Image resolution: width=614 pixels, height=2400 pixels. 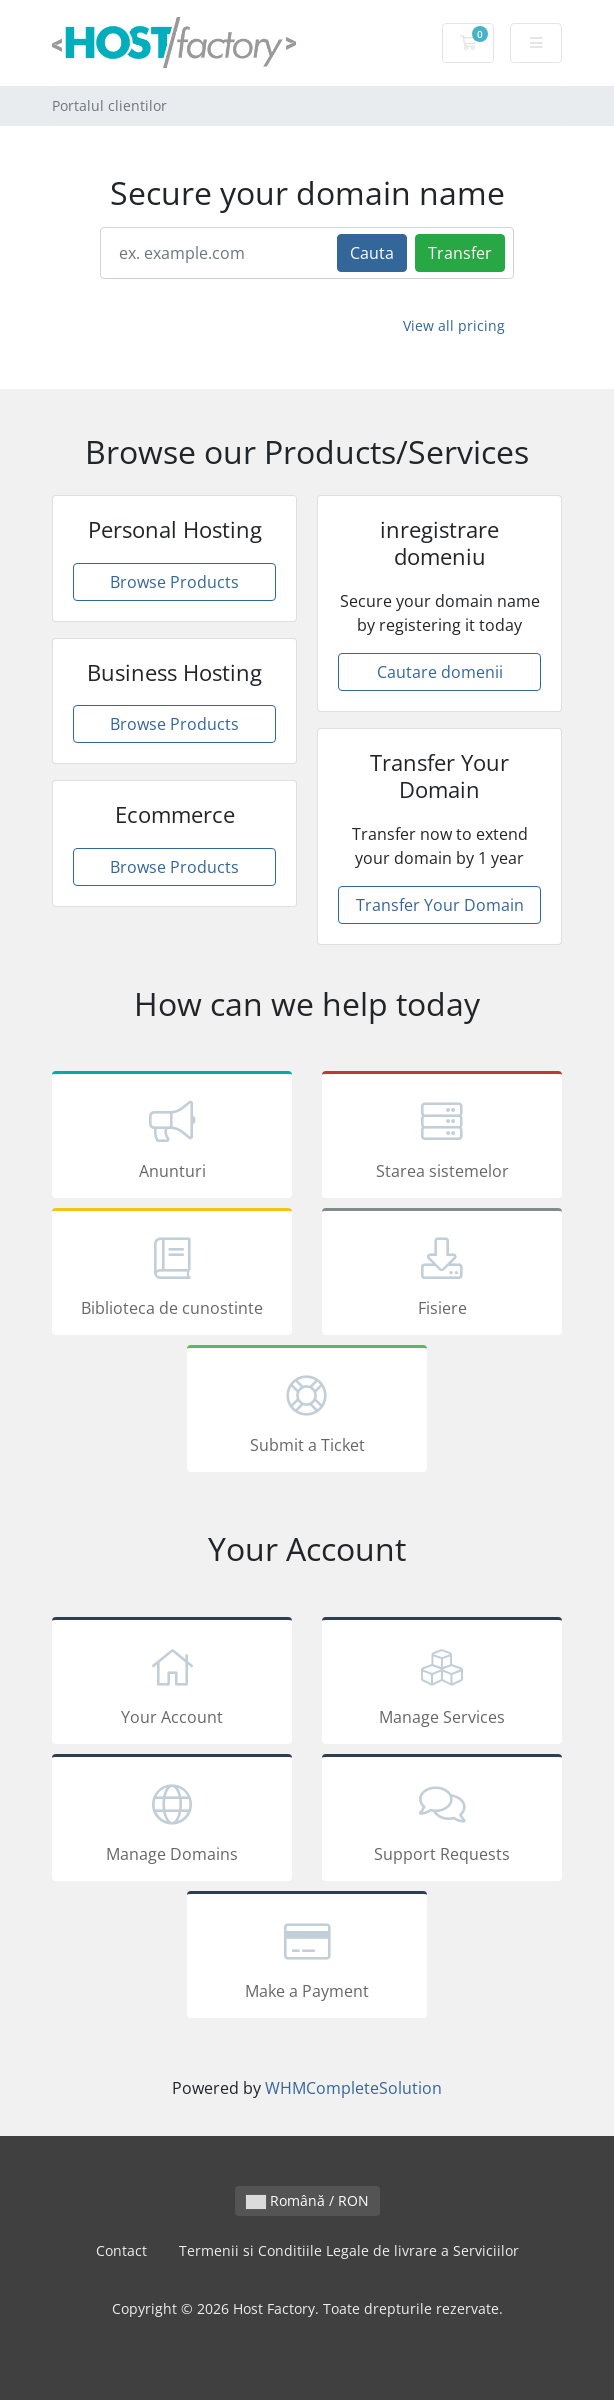 I want to click on Manage Domains, so click(x=172, y=1821).